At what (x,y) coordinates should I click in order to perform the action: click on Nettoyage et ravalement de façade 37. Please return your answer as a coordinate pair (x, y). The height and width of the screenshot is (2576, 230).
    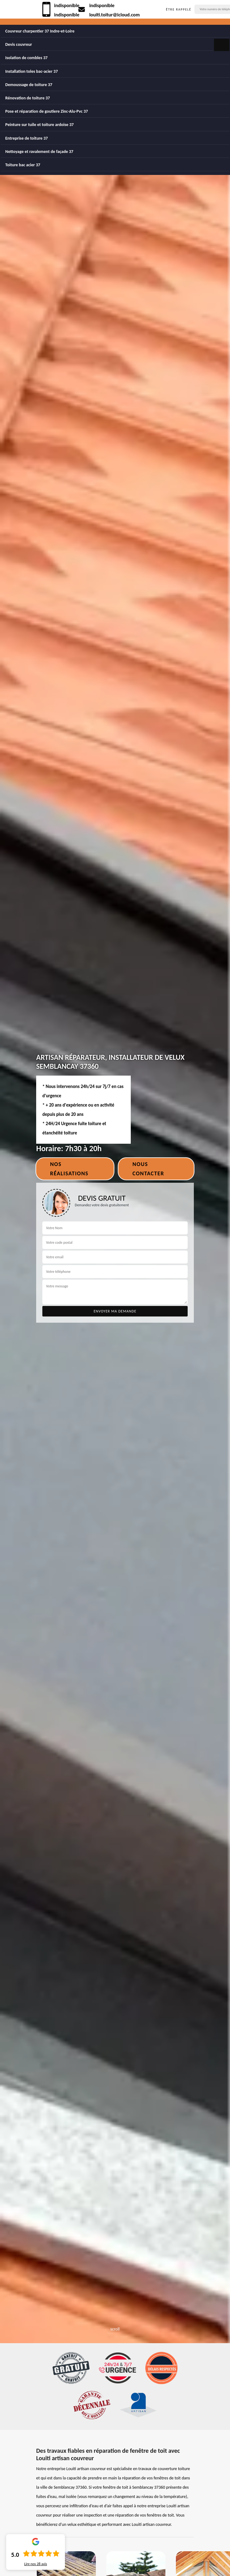
    Looking at the image, I should click on (39, 151).